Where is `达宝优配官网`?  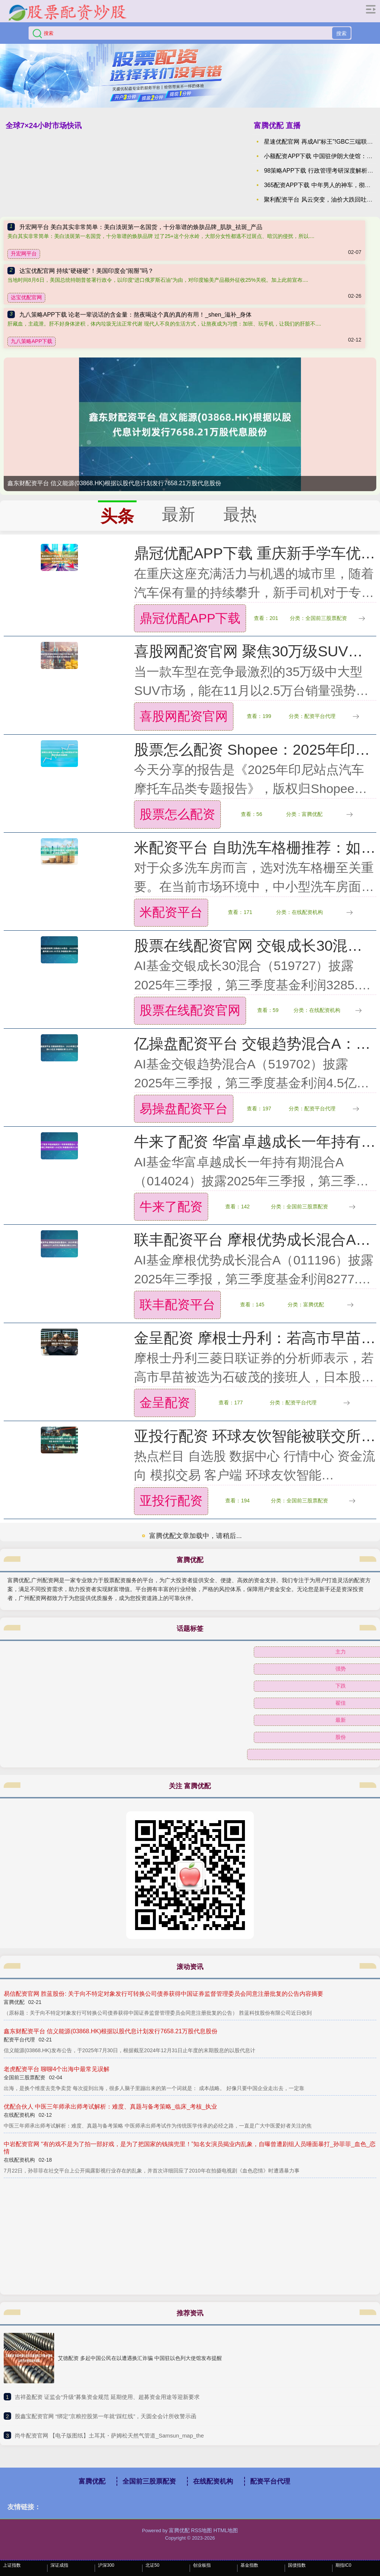
达宝优配官网 is located at coordinates (26, 297).